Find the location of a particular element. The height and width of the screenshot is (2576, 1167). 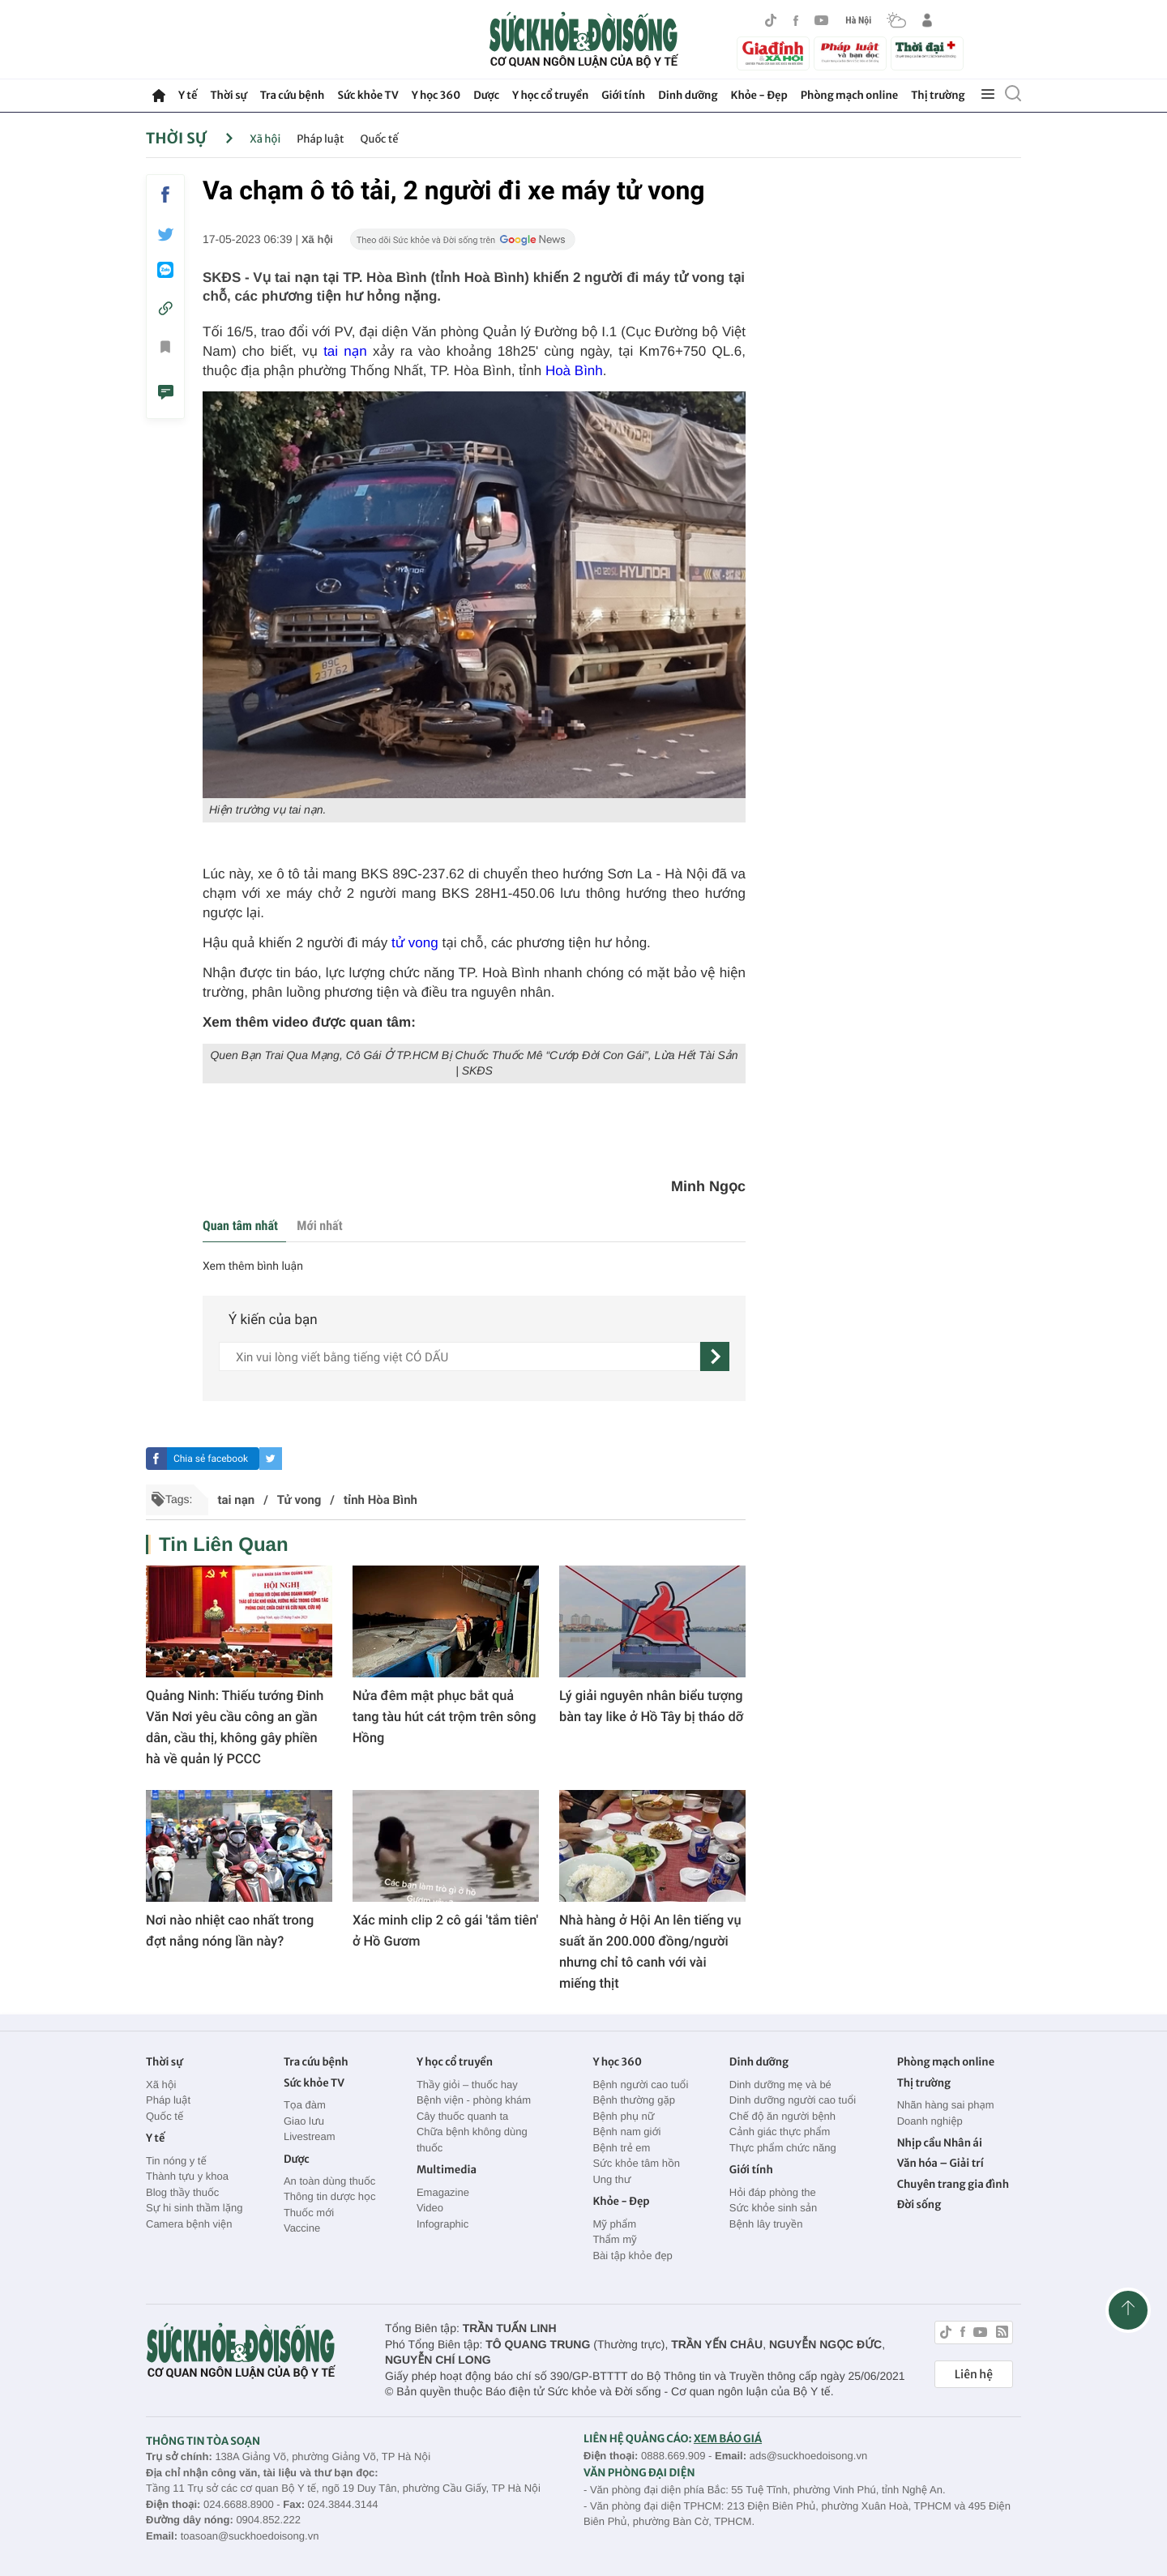

Giao lưu is located at coordinates (304, 2121).